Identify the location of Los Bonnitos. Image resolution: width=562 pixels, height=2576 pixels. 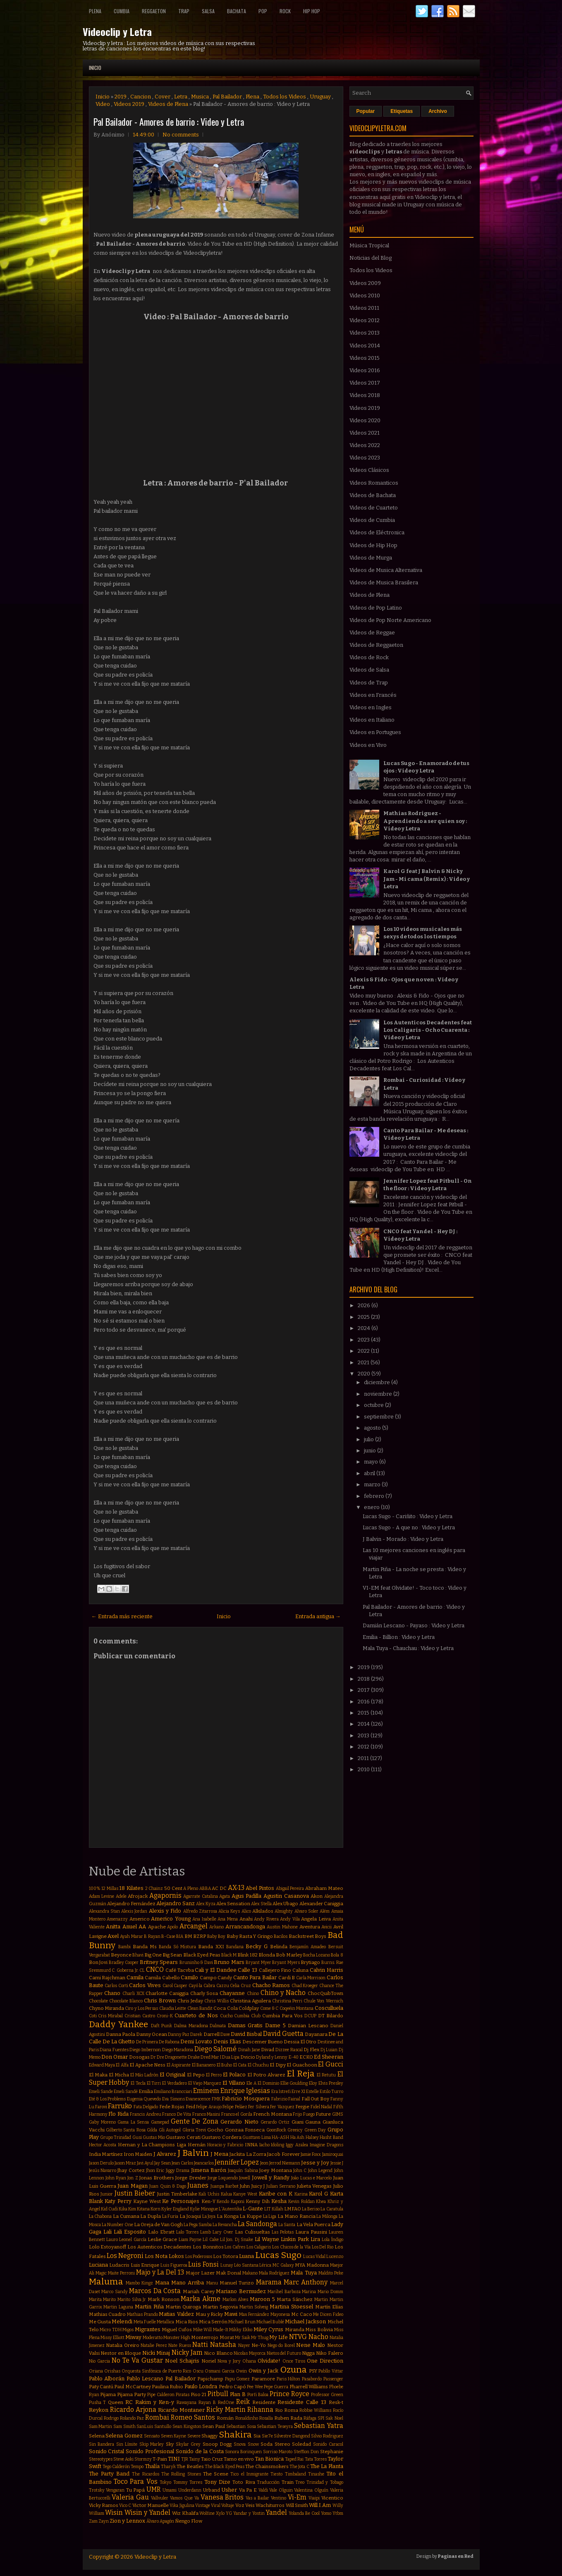
(208, 2247).